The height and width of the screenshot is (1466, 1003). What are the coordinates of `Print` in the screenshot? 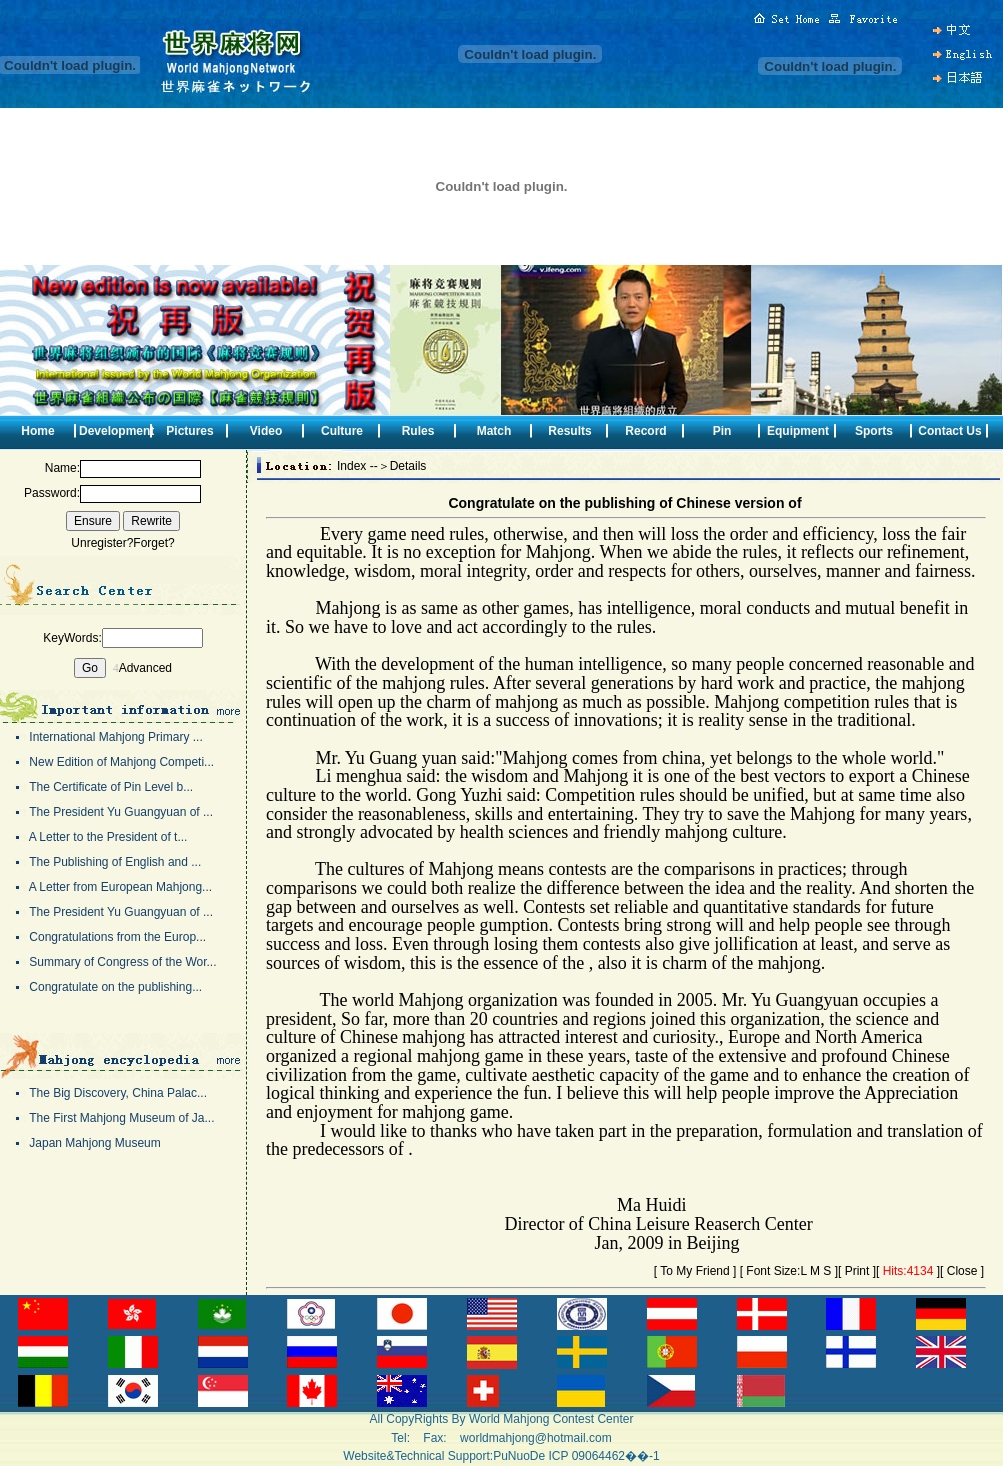 It's located at (857, 1271).